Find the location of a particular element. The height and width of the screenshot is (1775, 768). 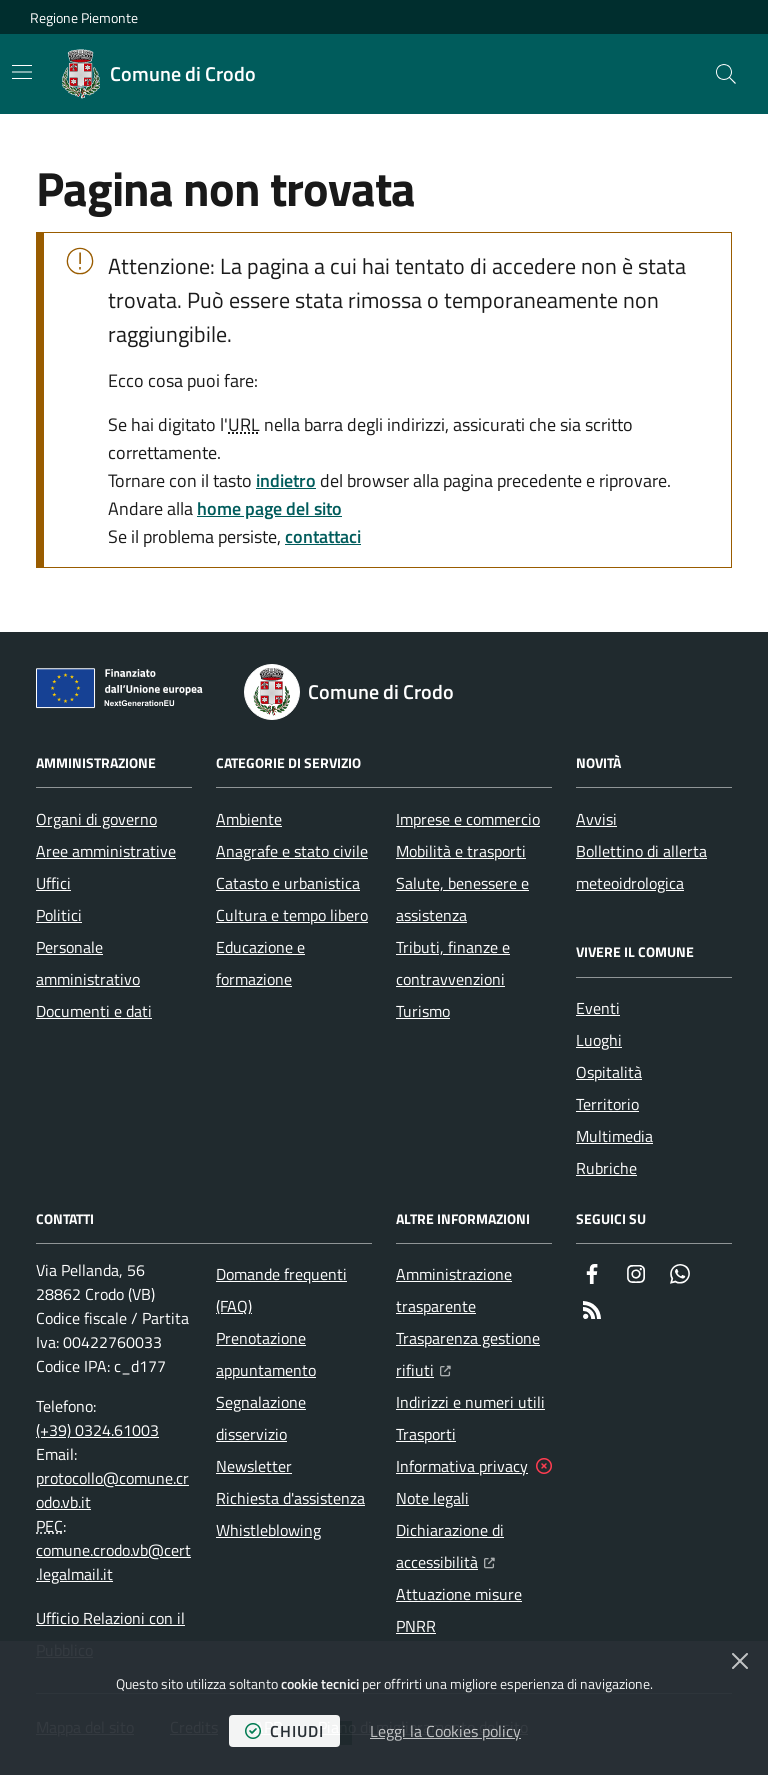

Ambiente is located at coordinates (249, 819).